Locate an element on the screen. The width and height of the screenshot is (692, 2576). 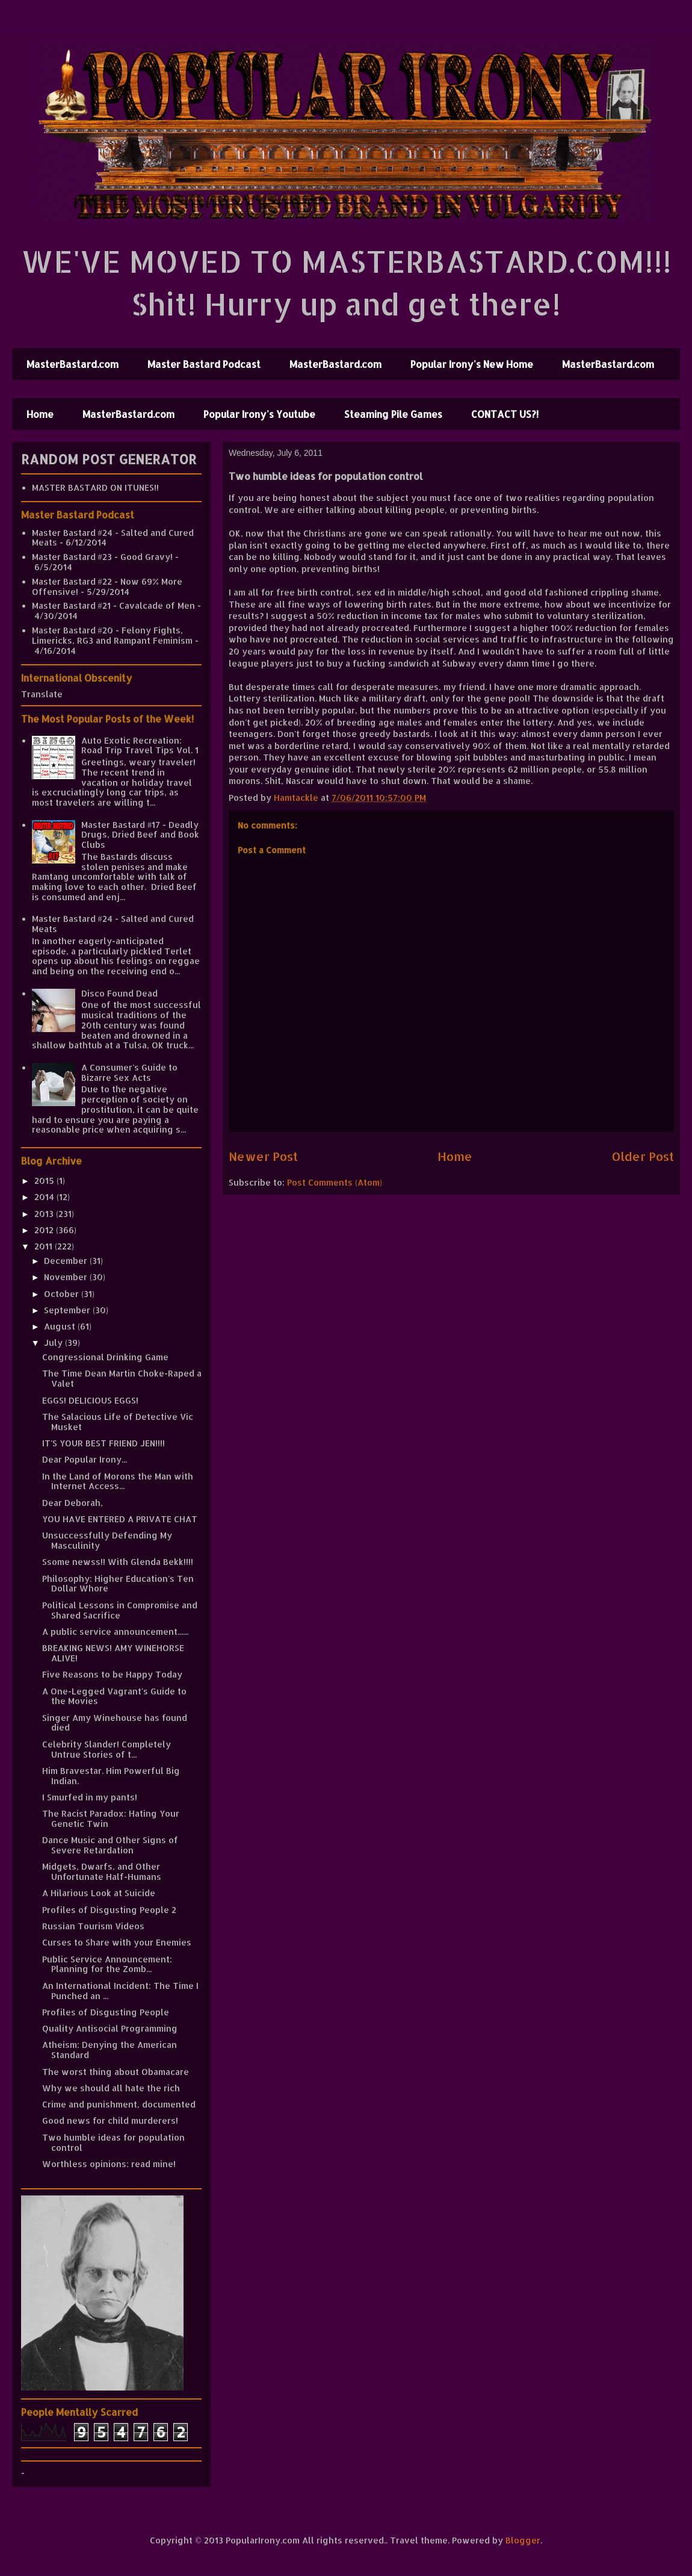
Celebrity Slander! Completely Untrue Stories of t... is located at coordinates (106, 1749).